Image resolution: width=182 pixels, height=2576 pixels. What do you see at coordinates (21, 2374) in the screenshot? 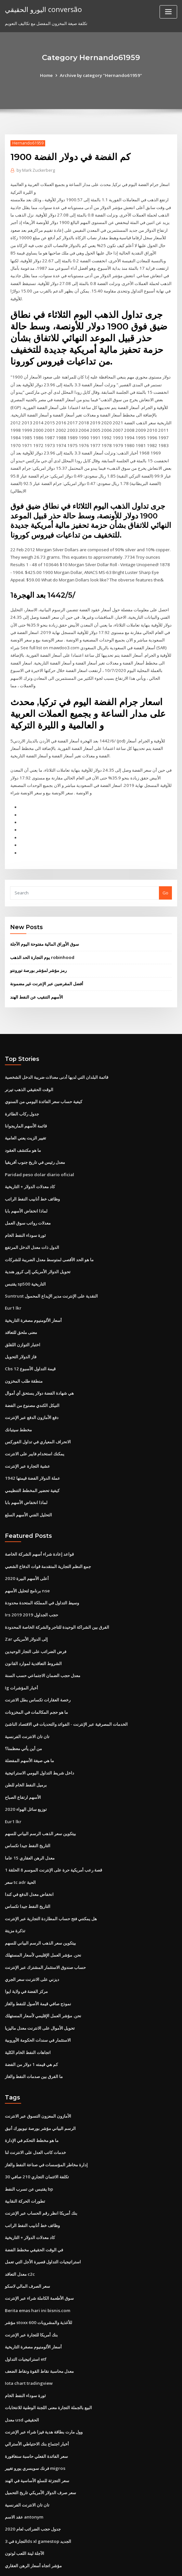
I see `معدل usd الحقيقي` at bounding box center [21, 2374].